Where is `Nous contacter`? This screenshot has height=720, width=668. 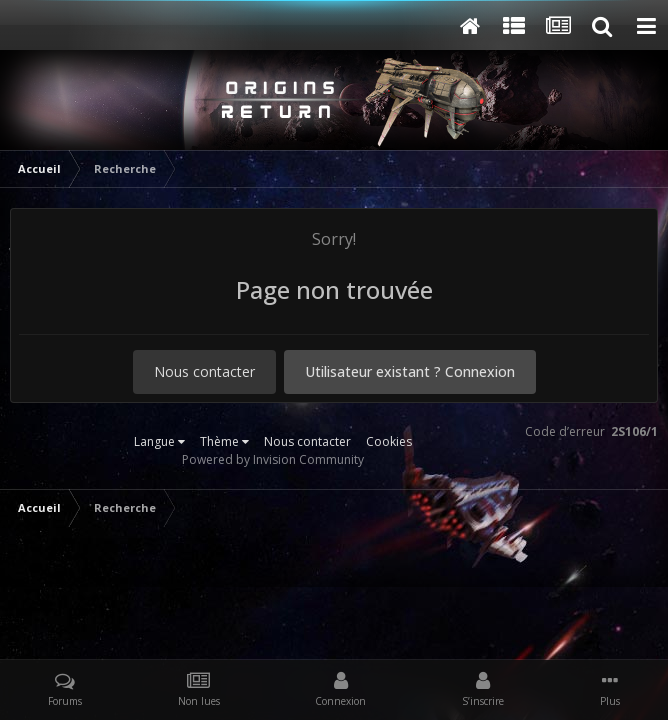 Nous contacter is located at coordinates (204, 371).